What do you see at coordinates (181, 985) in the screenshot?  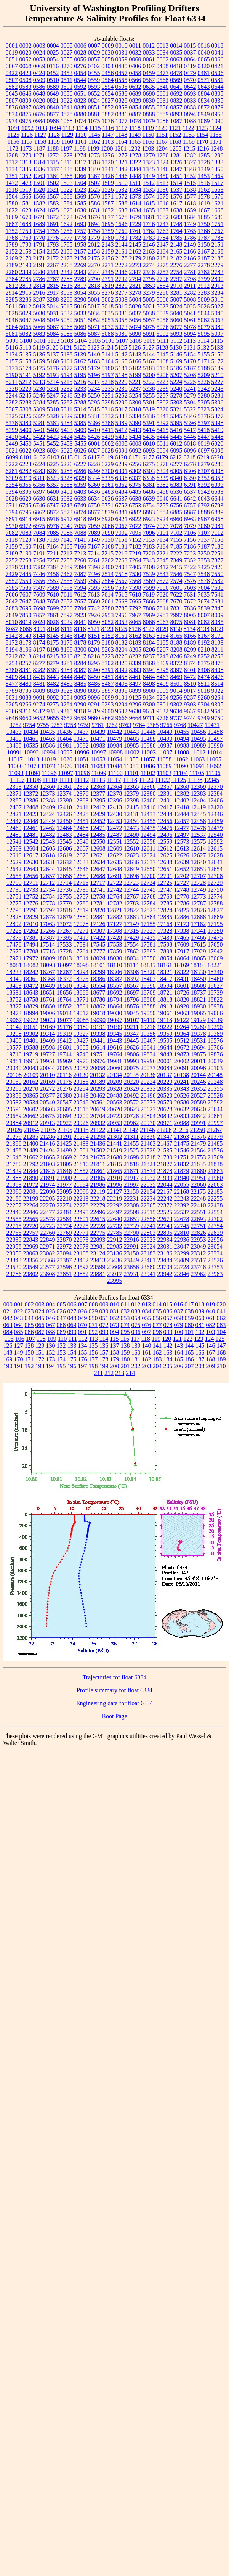 I see `18601` at bounding box center [181, 985].